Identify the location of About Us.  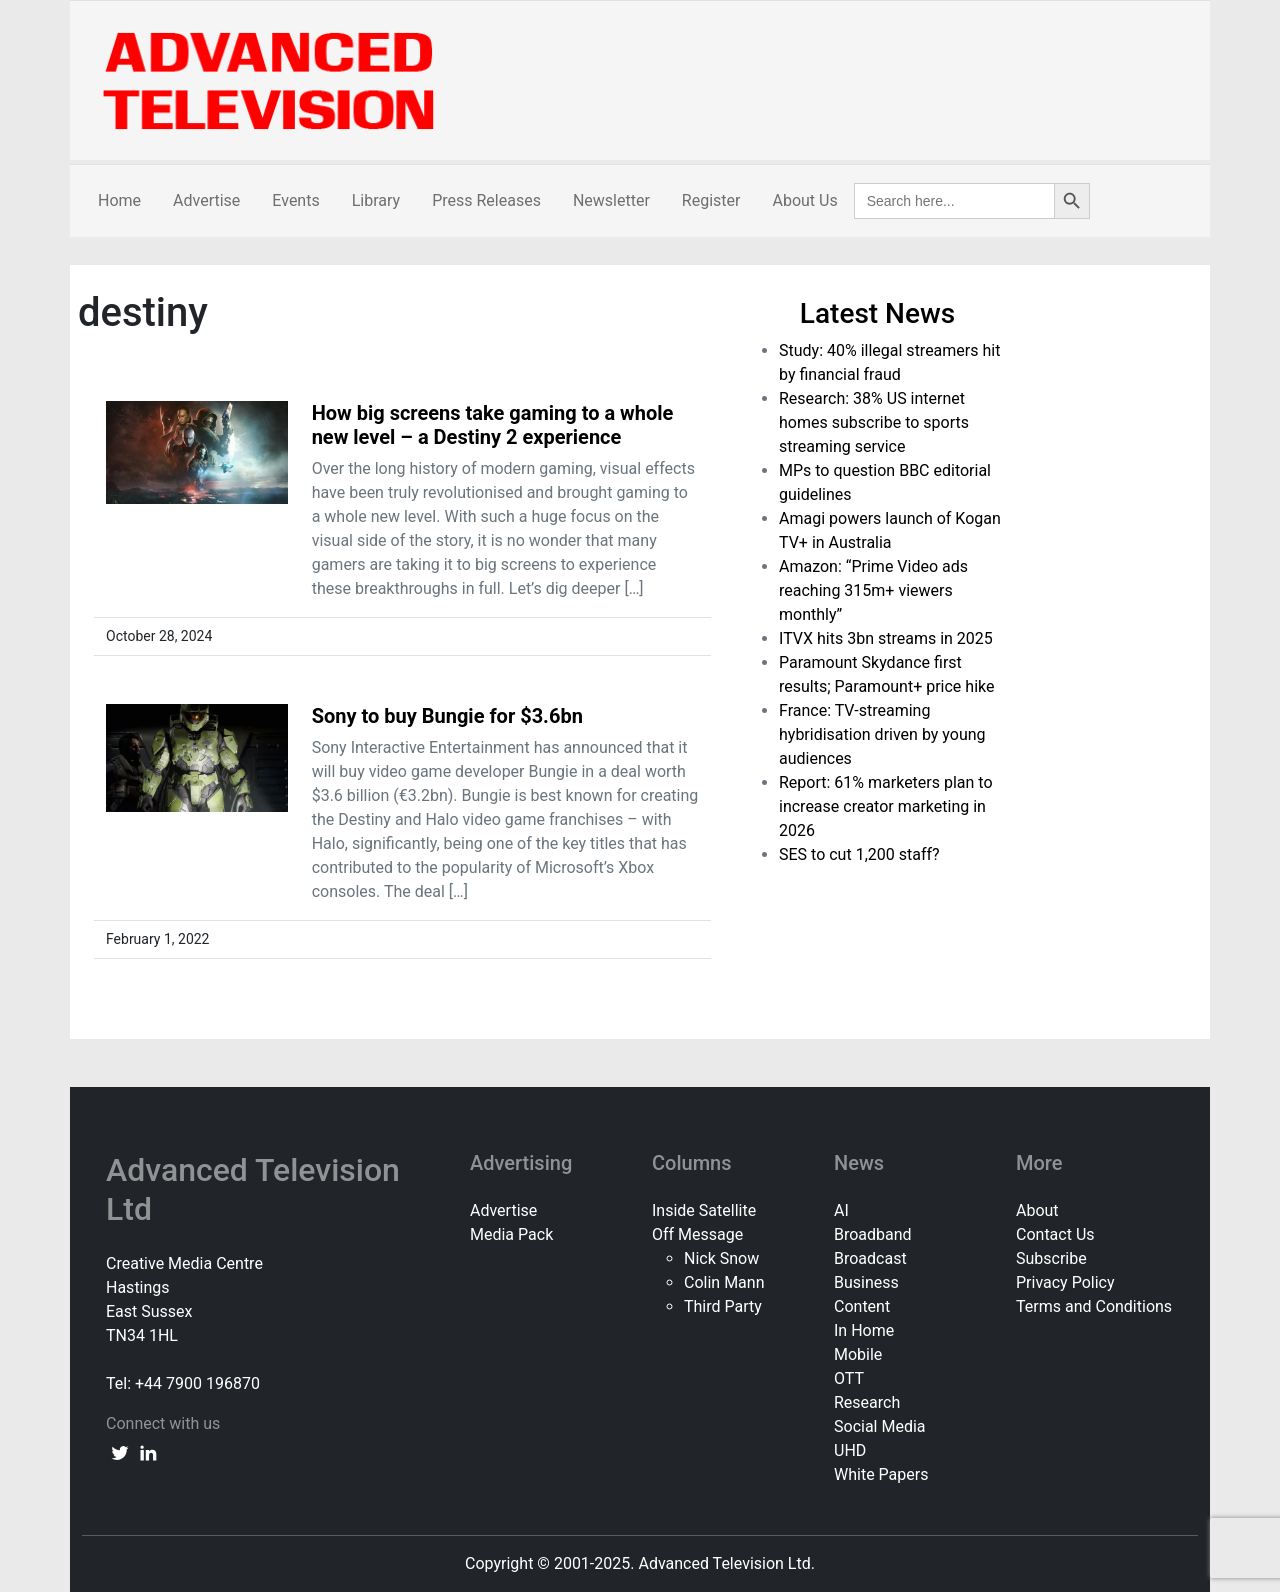
(804, 200).